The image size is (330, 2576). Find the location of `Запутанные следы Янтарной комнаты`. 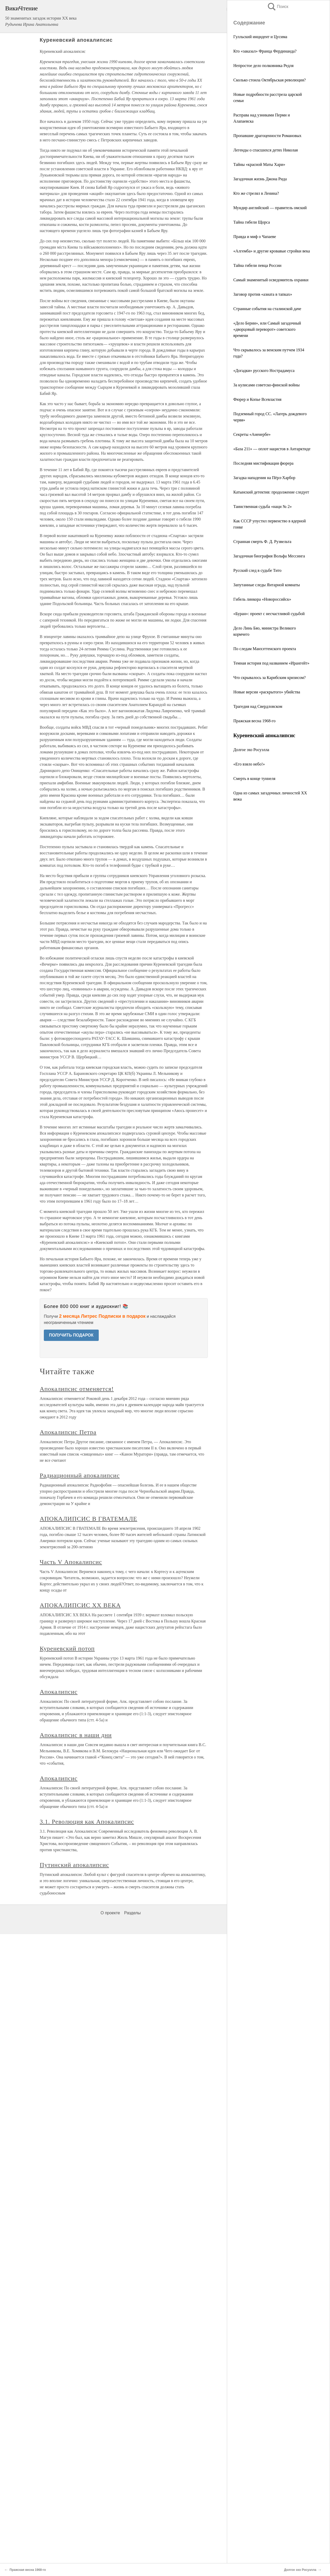

Запутанные следы Янтарной комнаты is located at coordinates (266, 585).